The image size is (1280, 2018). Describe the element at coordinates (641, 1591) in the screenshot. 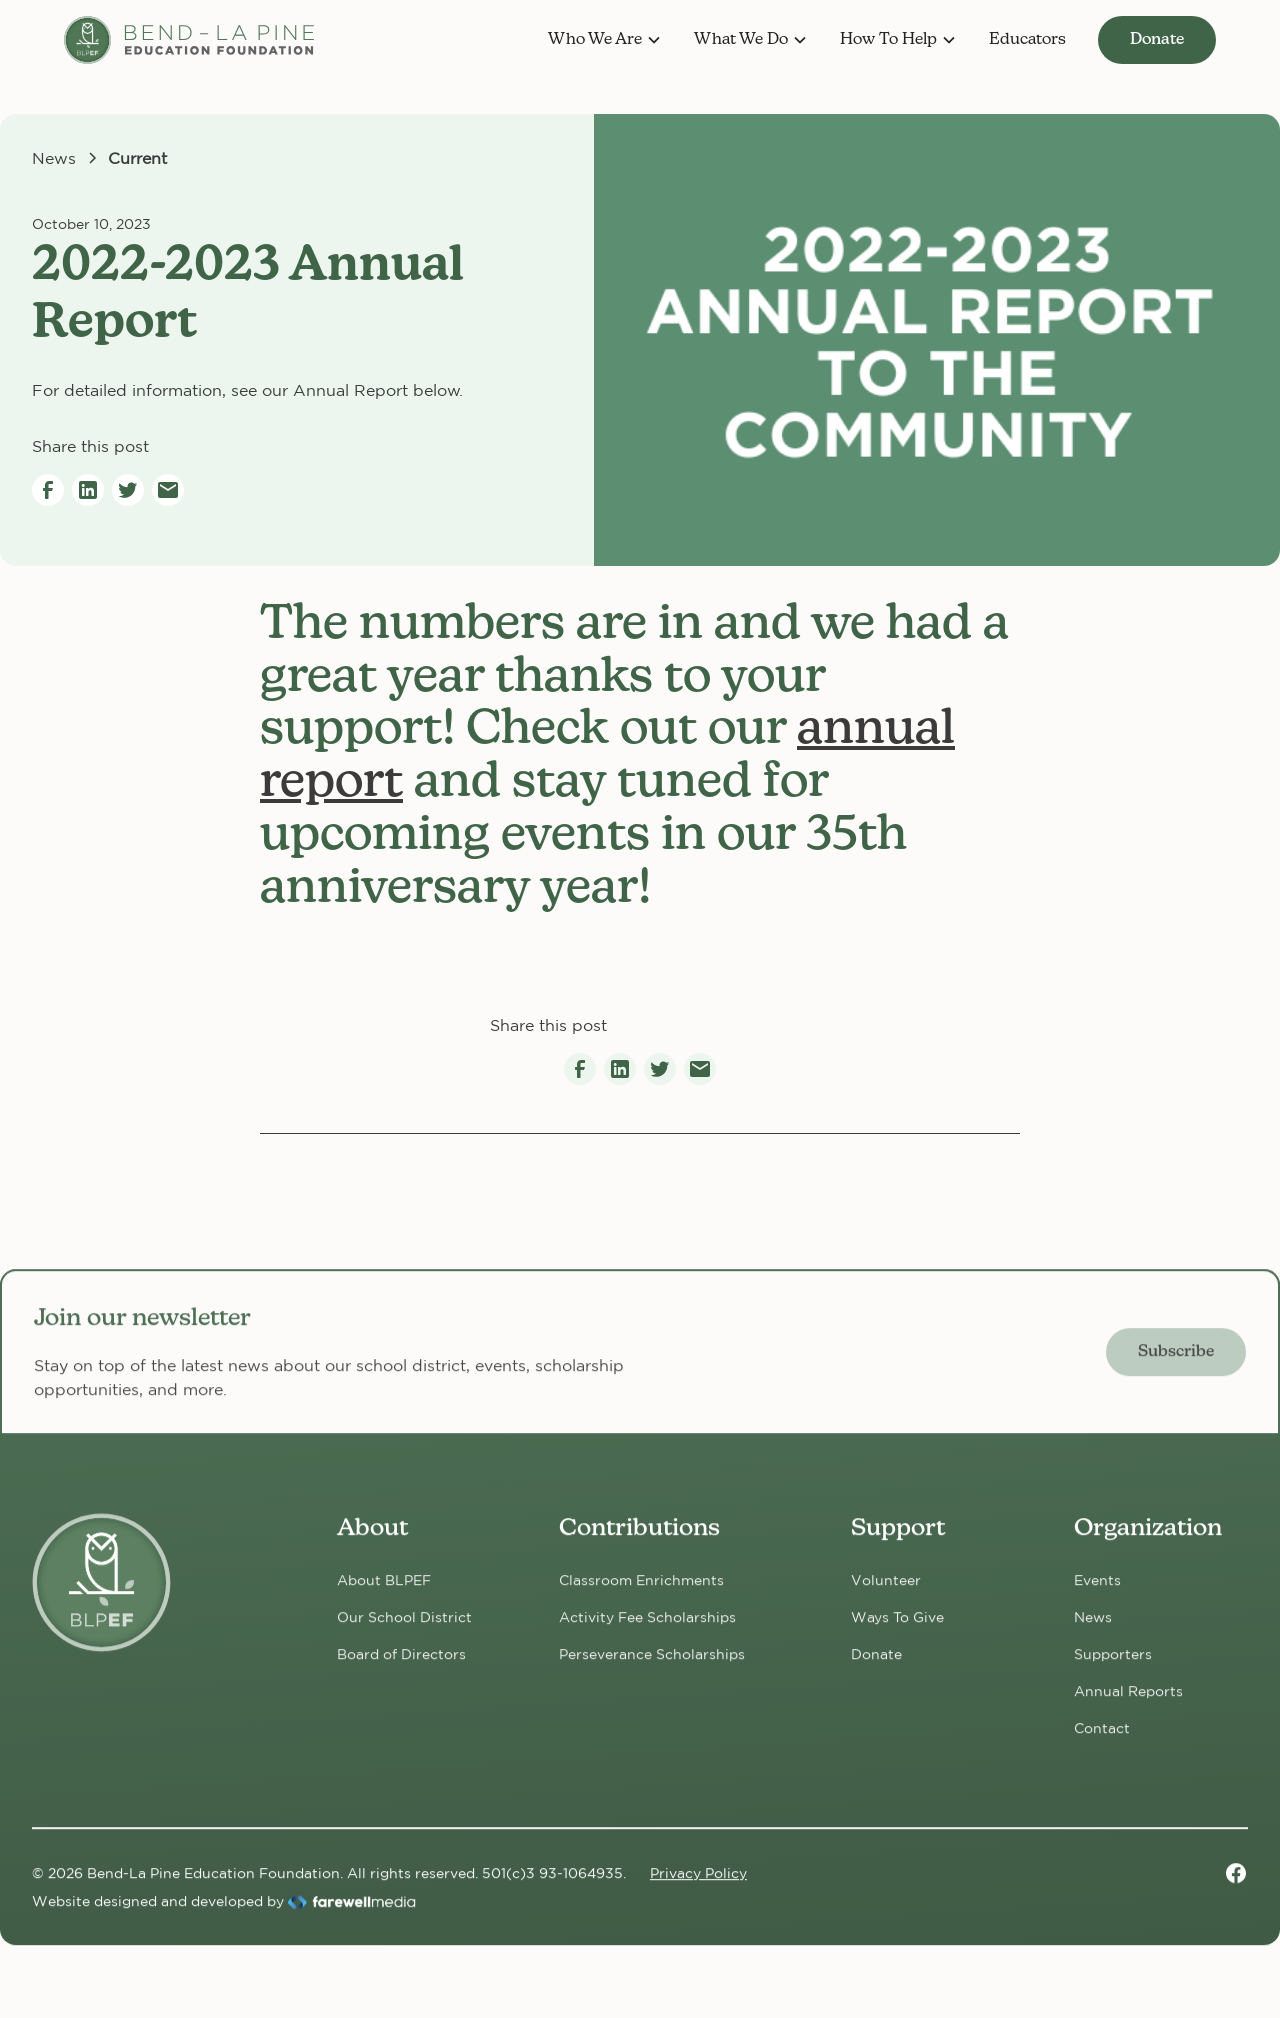

I see `Classroom Enrichments` at that location.